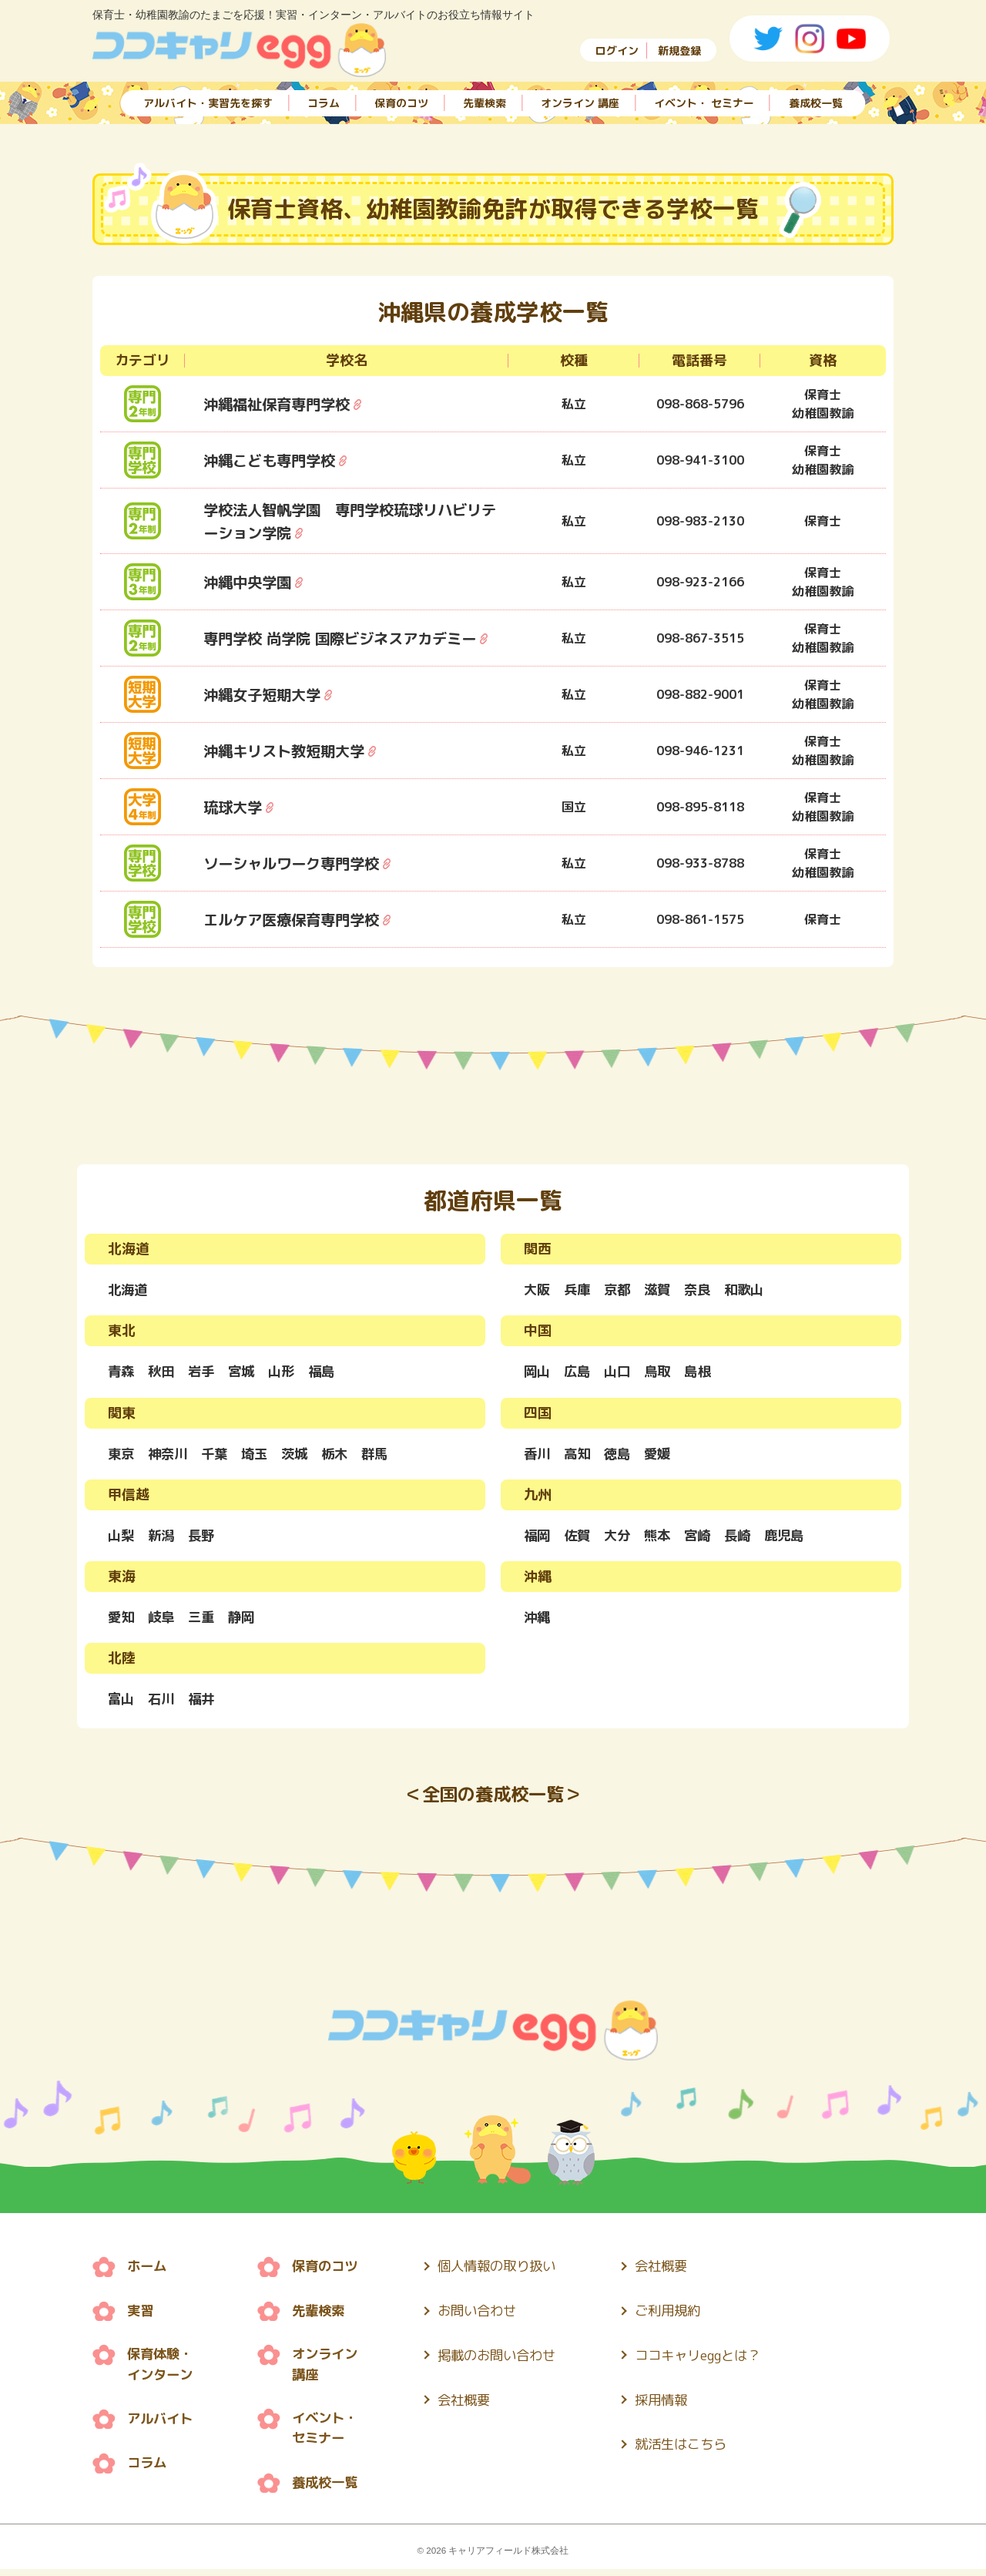 The width and height of the screenshot is (986, 2576). Describe the element at coordinates (170, 1455) in the screenshot. I see `神奈川` at that location.